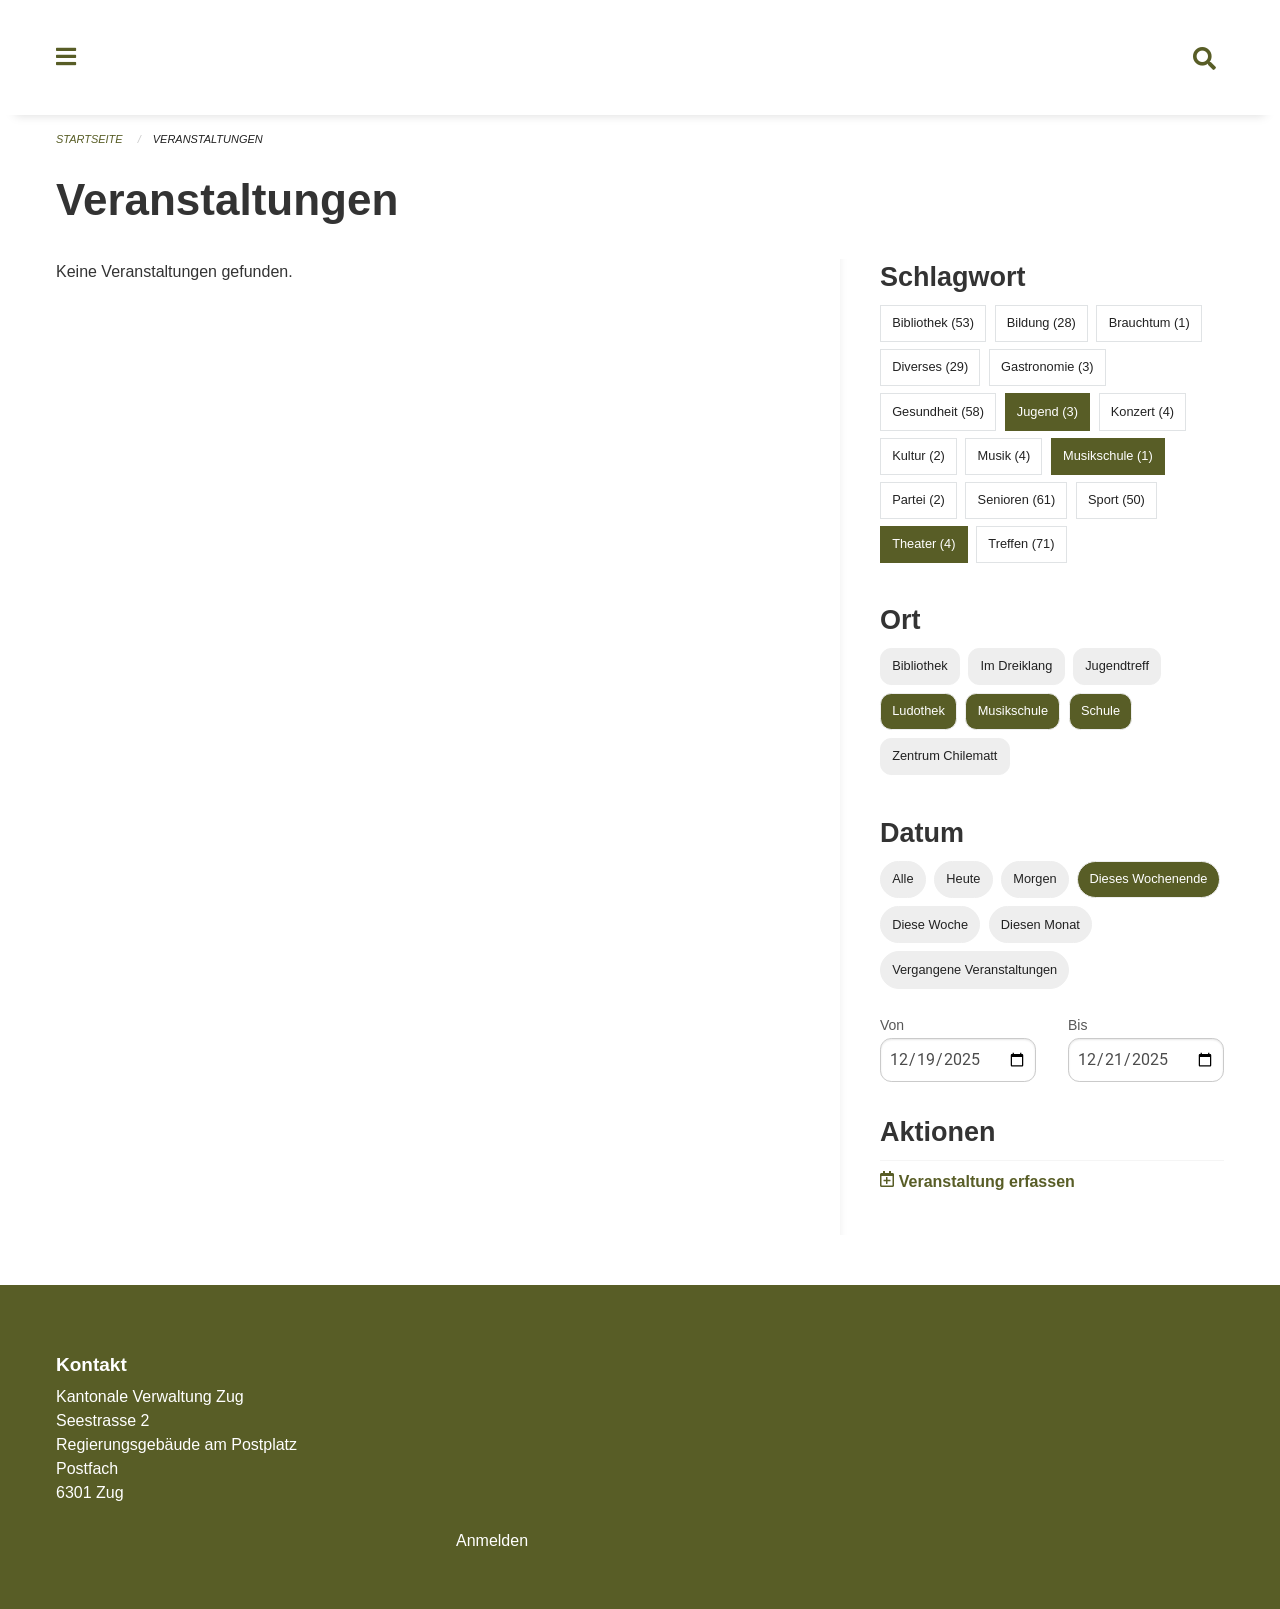  I want to click on Von, so click(892, 1025).